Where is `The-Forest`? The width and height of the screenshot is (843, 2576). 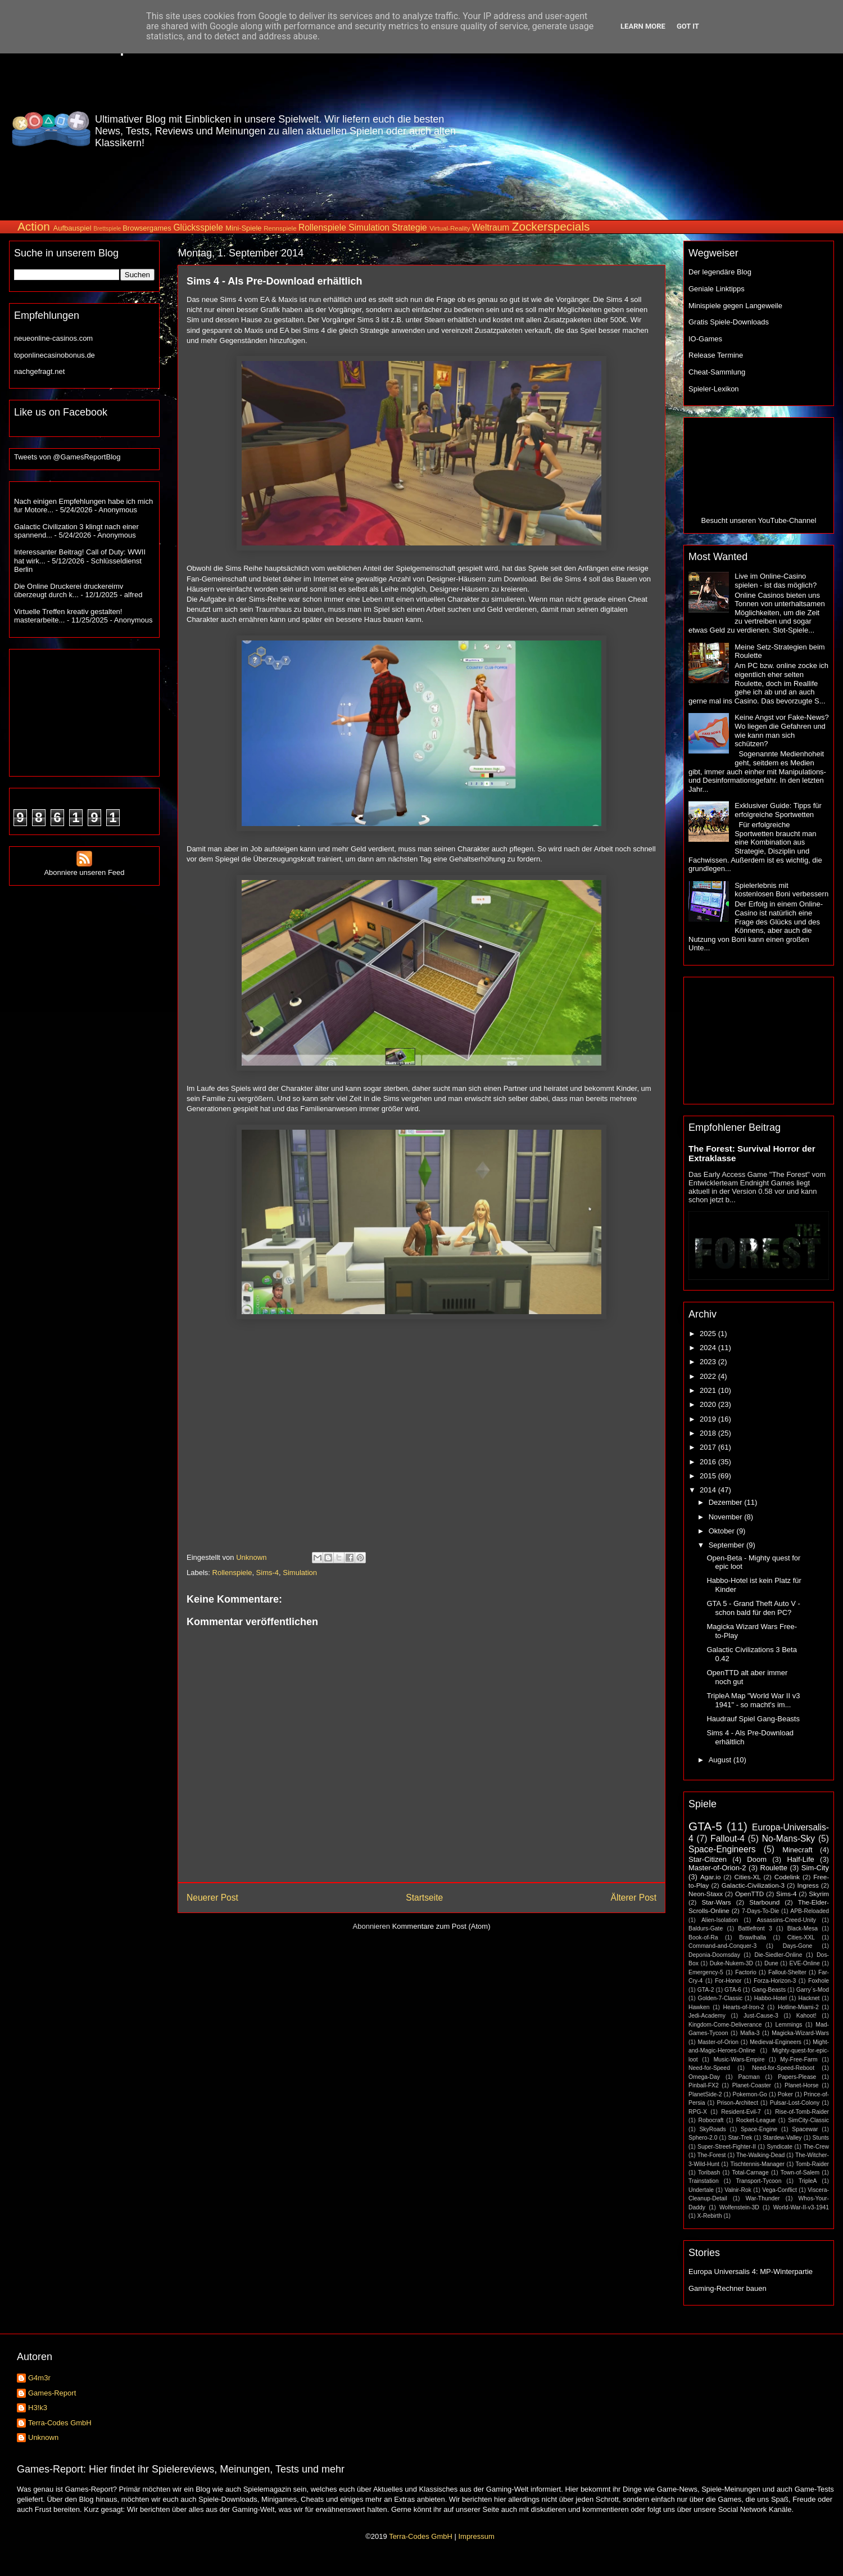 The-Forest is located at coordinates (711, 2155).